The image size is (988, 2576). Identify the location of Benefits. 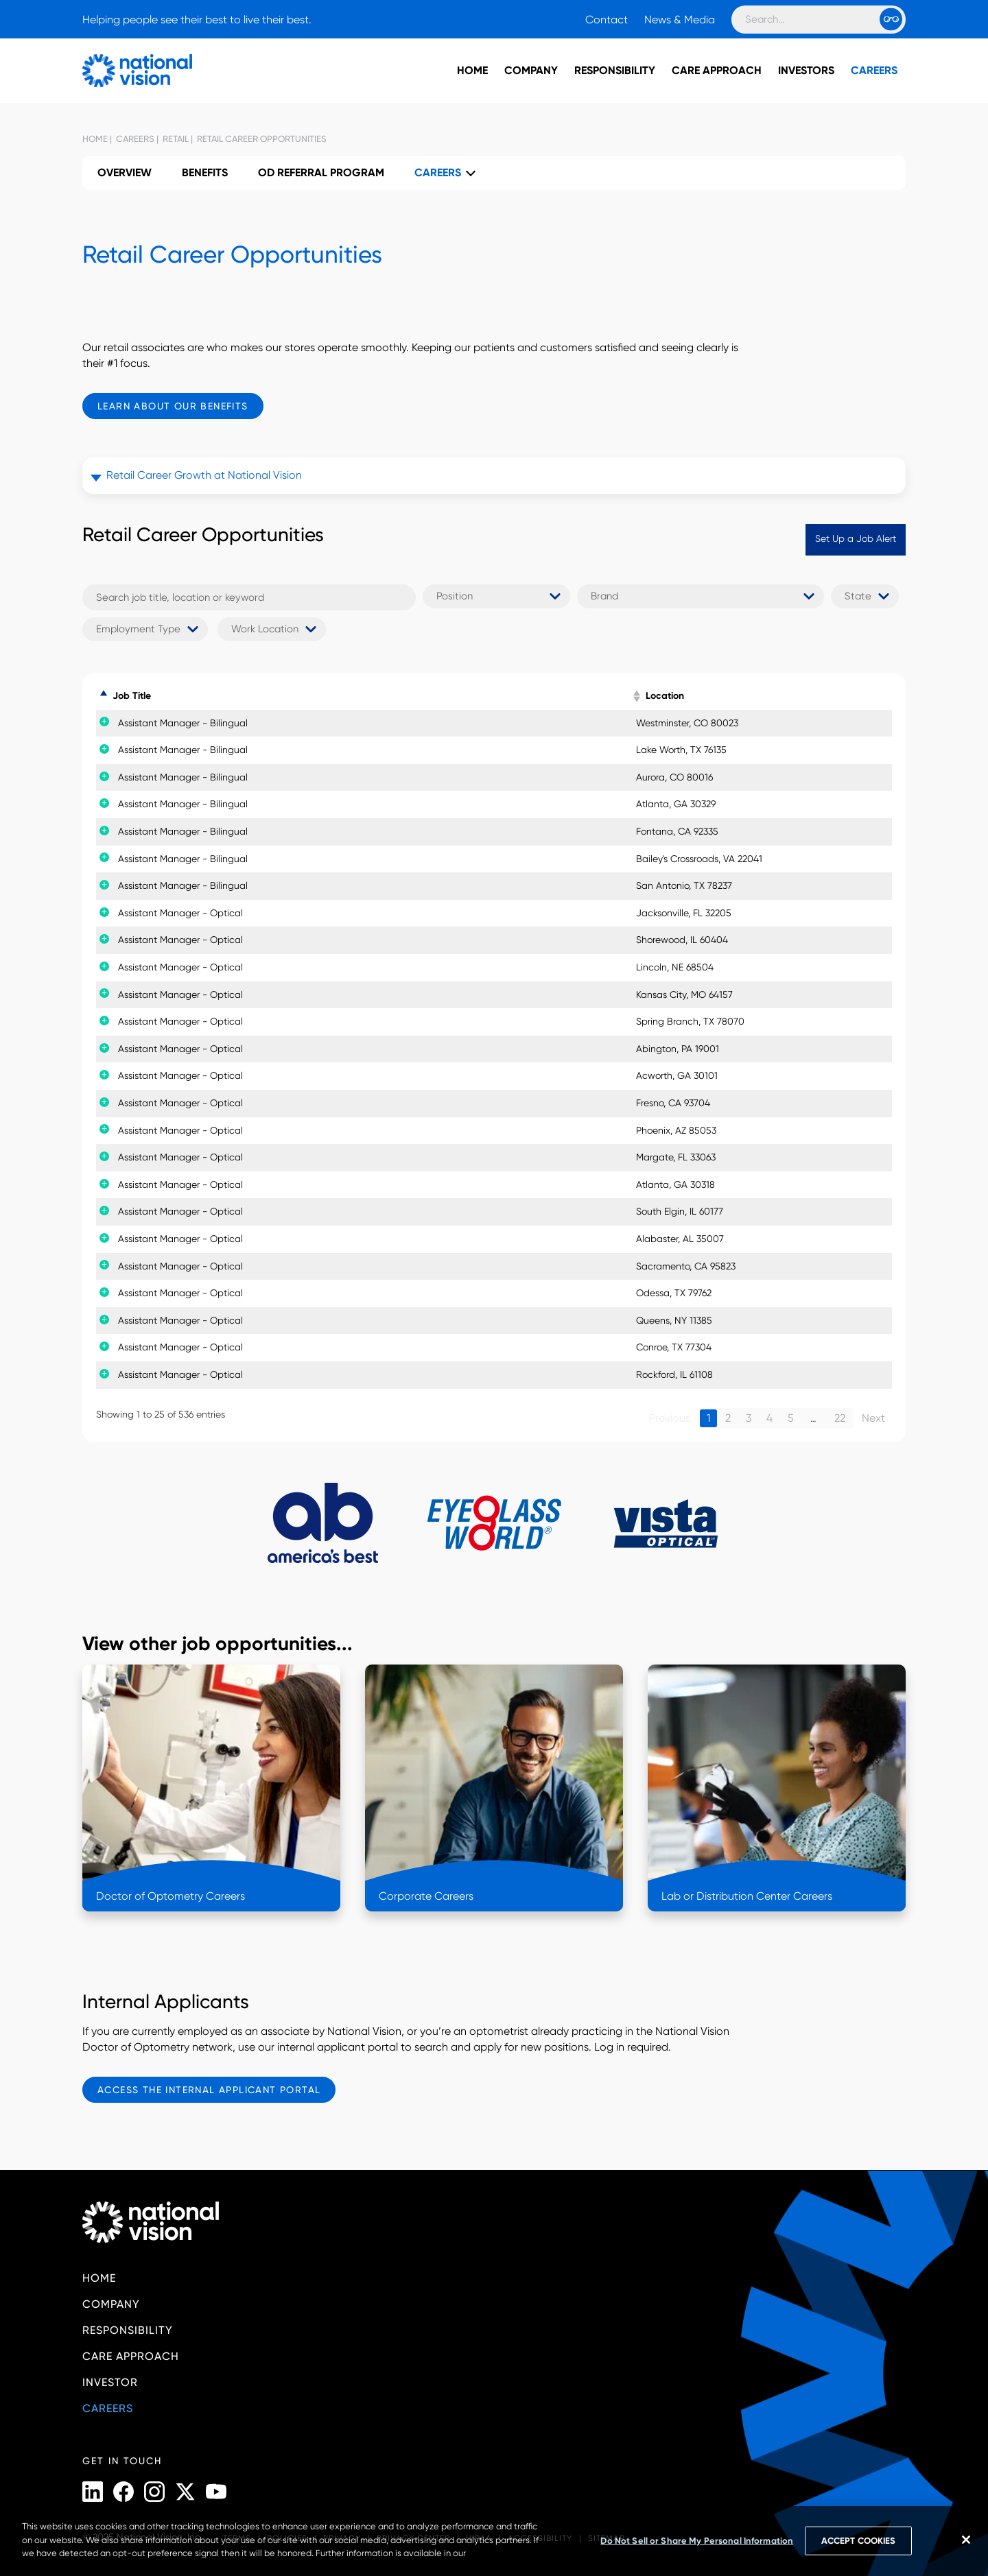
(205, 172).